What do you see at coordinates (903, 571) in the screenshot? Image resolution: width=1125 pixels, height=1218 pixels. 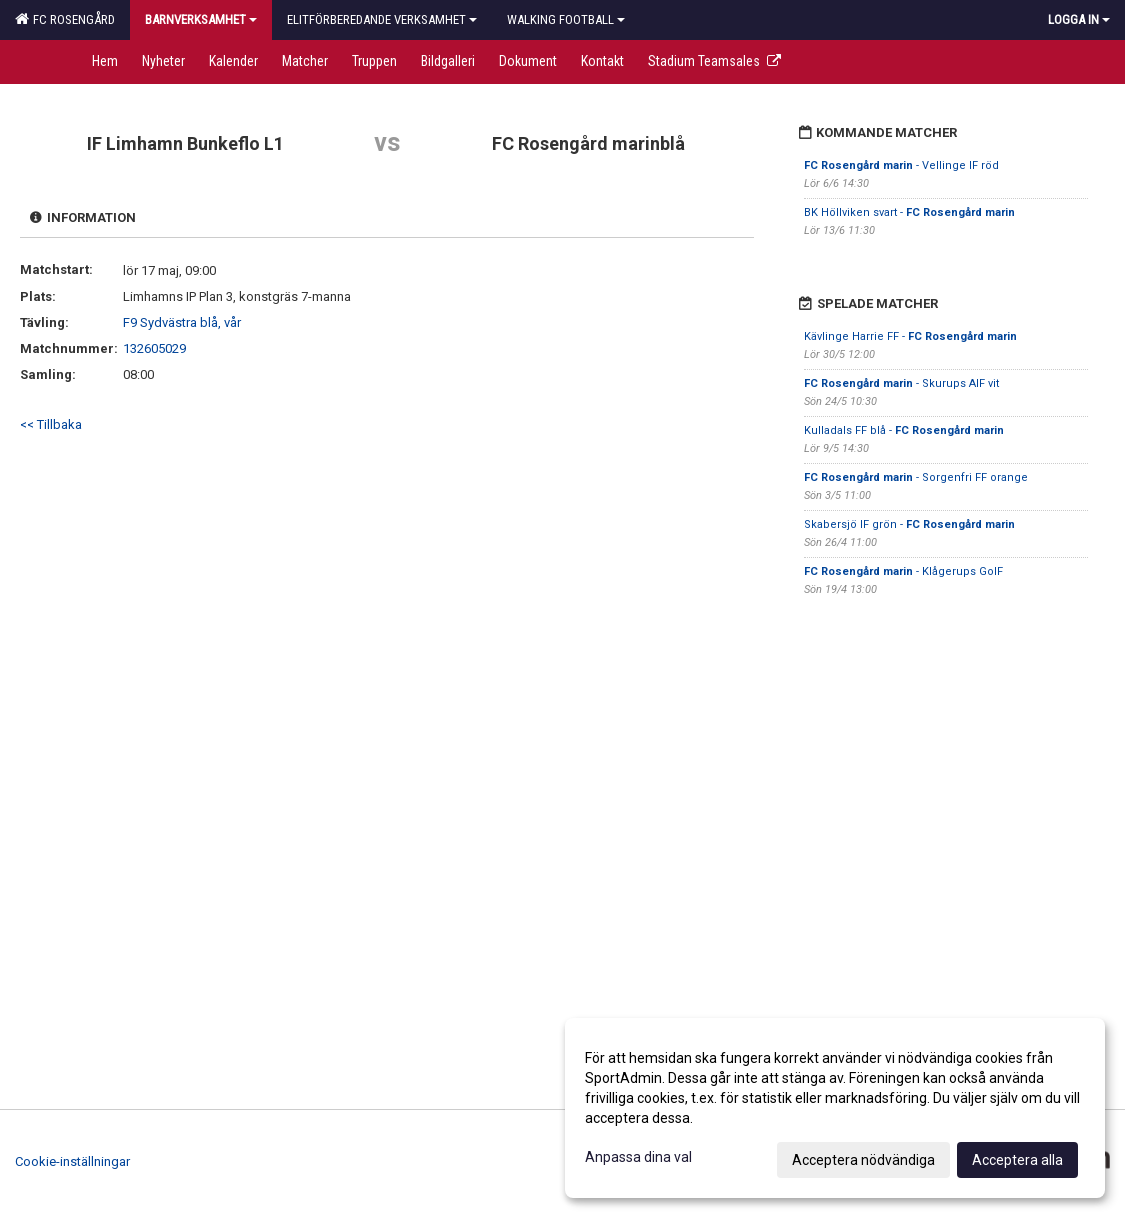 I see `- Klågerups GoIF` at bounding box center [903, 571].